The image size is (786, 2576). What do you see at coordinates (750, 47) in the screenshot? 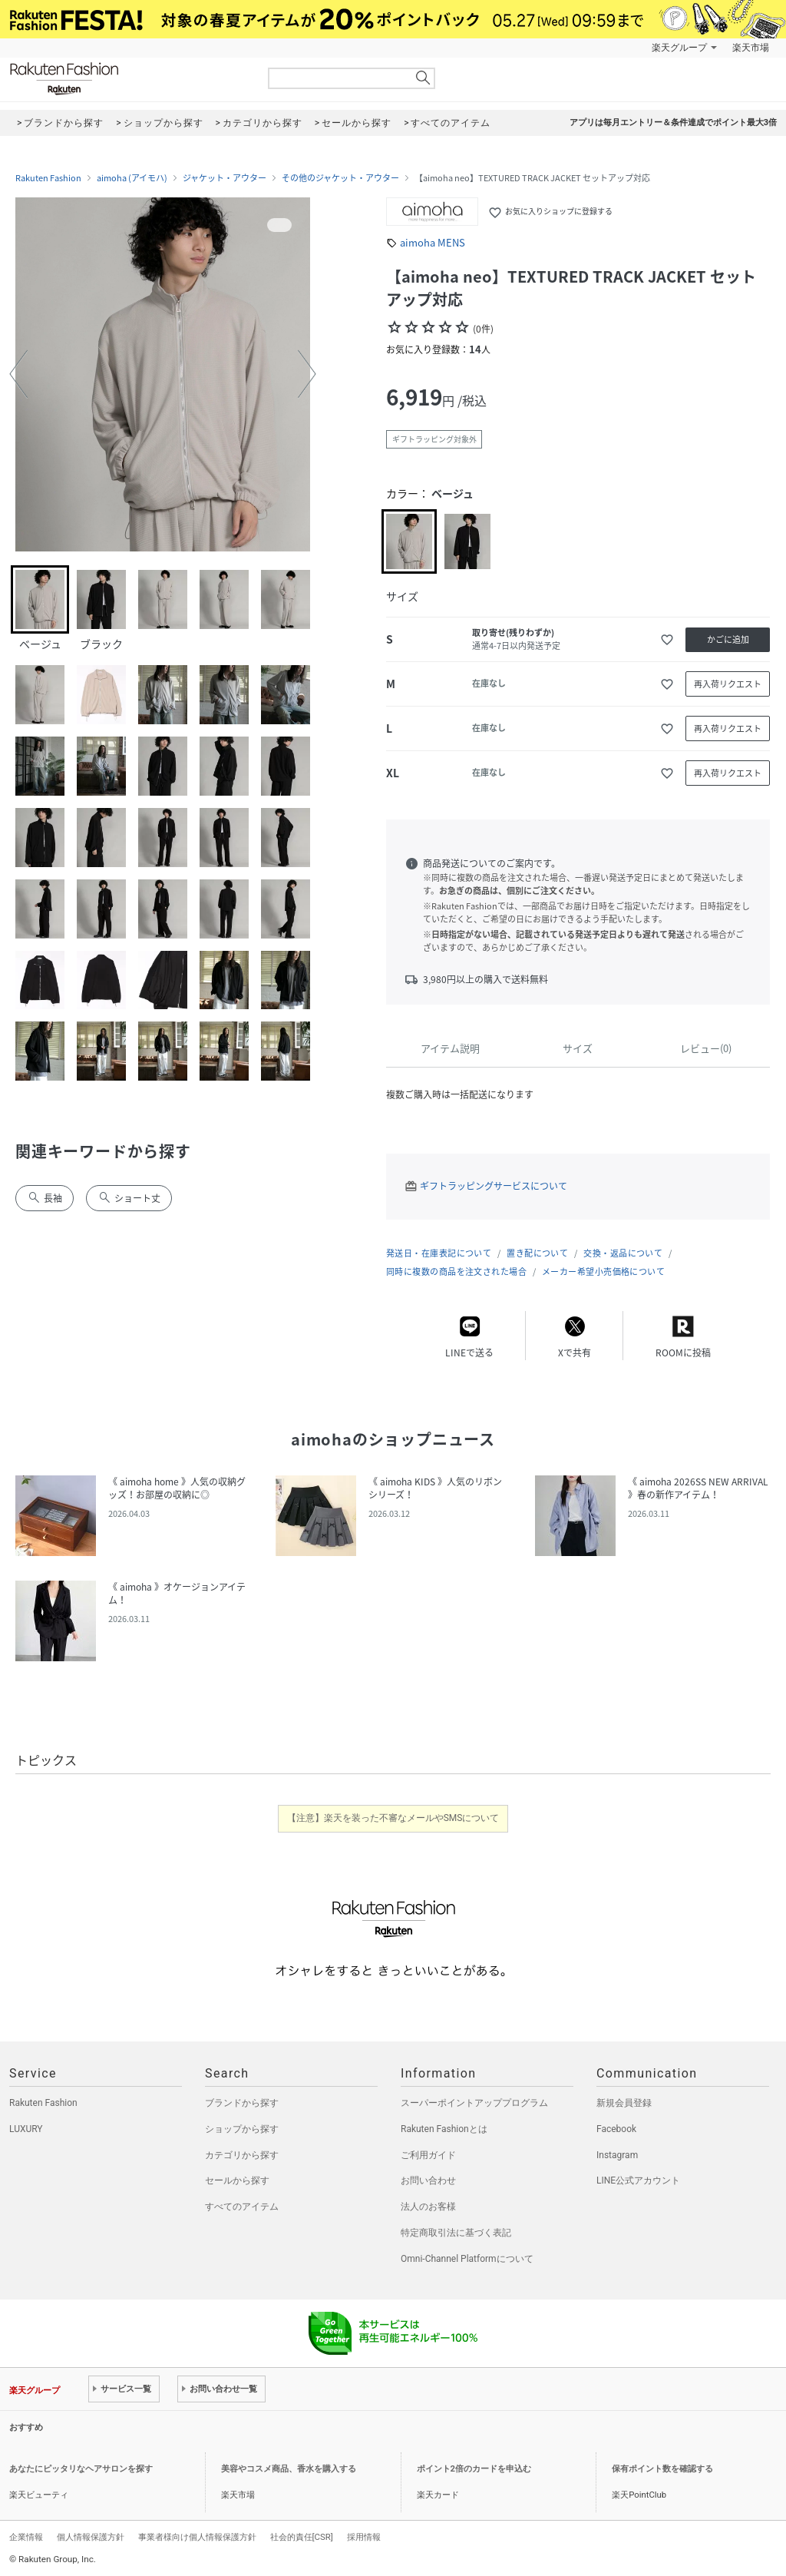
I see `楽天市場` at bounding box center [750, 47].